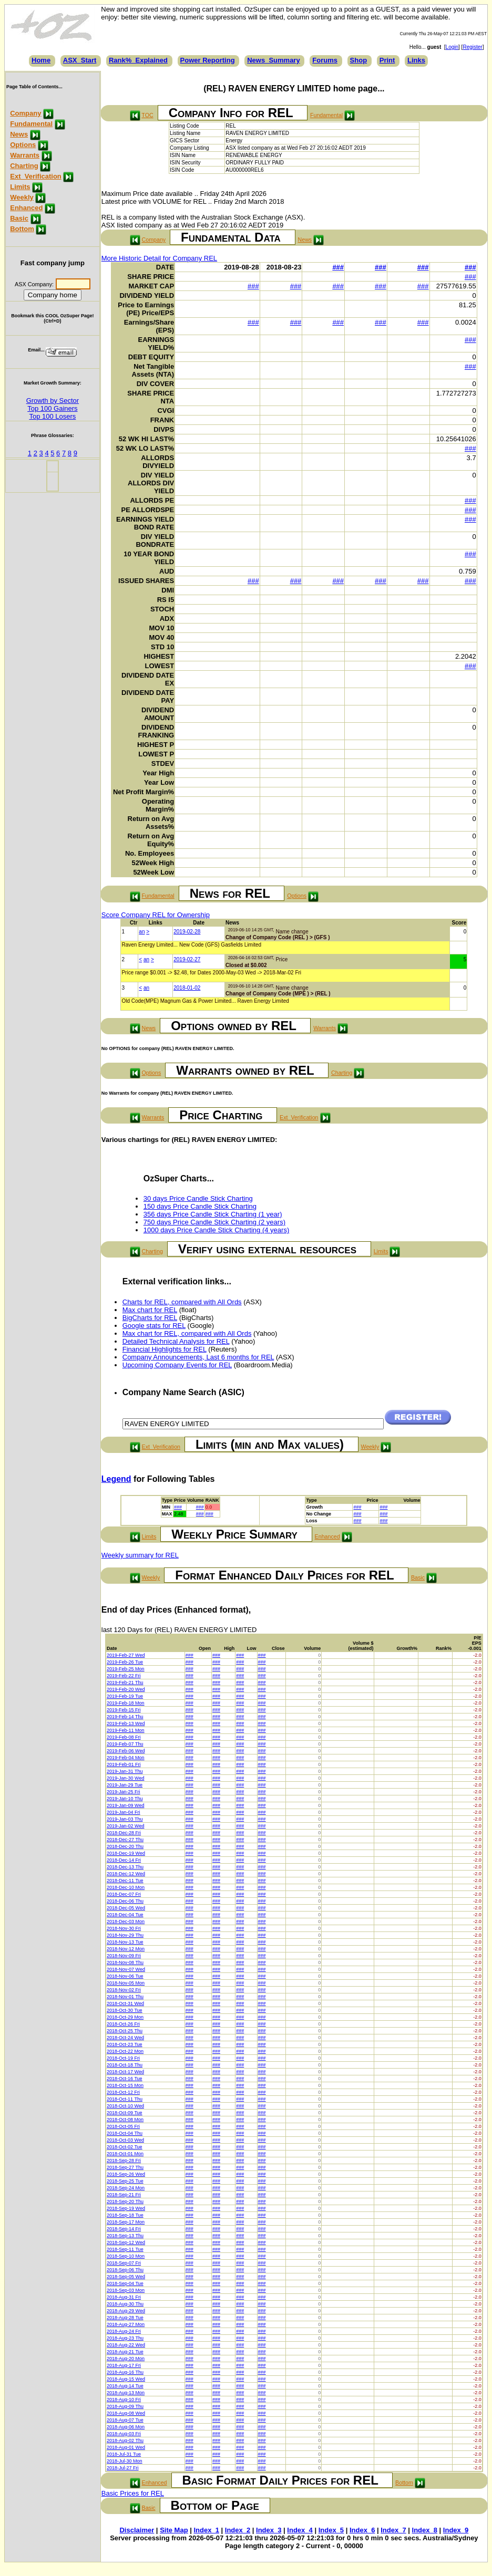  What do you see at coordinates (136, 2530) in the screenshot?
I see `Disclaimer` at bounding box center [136, 2530].